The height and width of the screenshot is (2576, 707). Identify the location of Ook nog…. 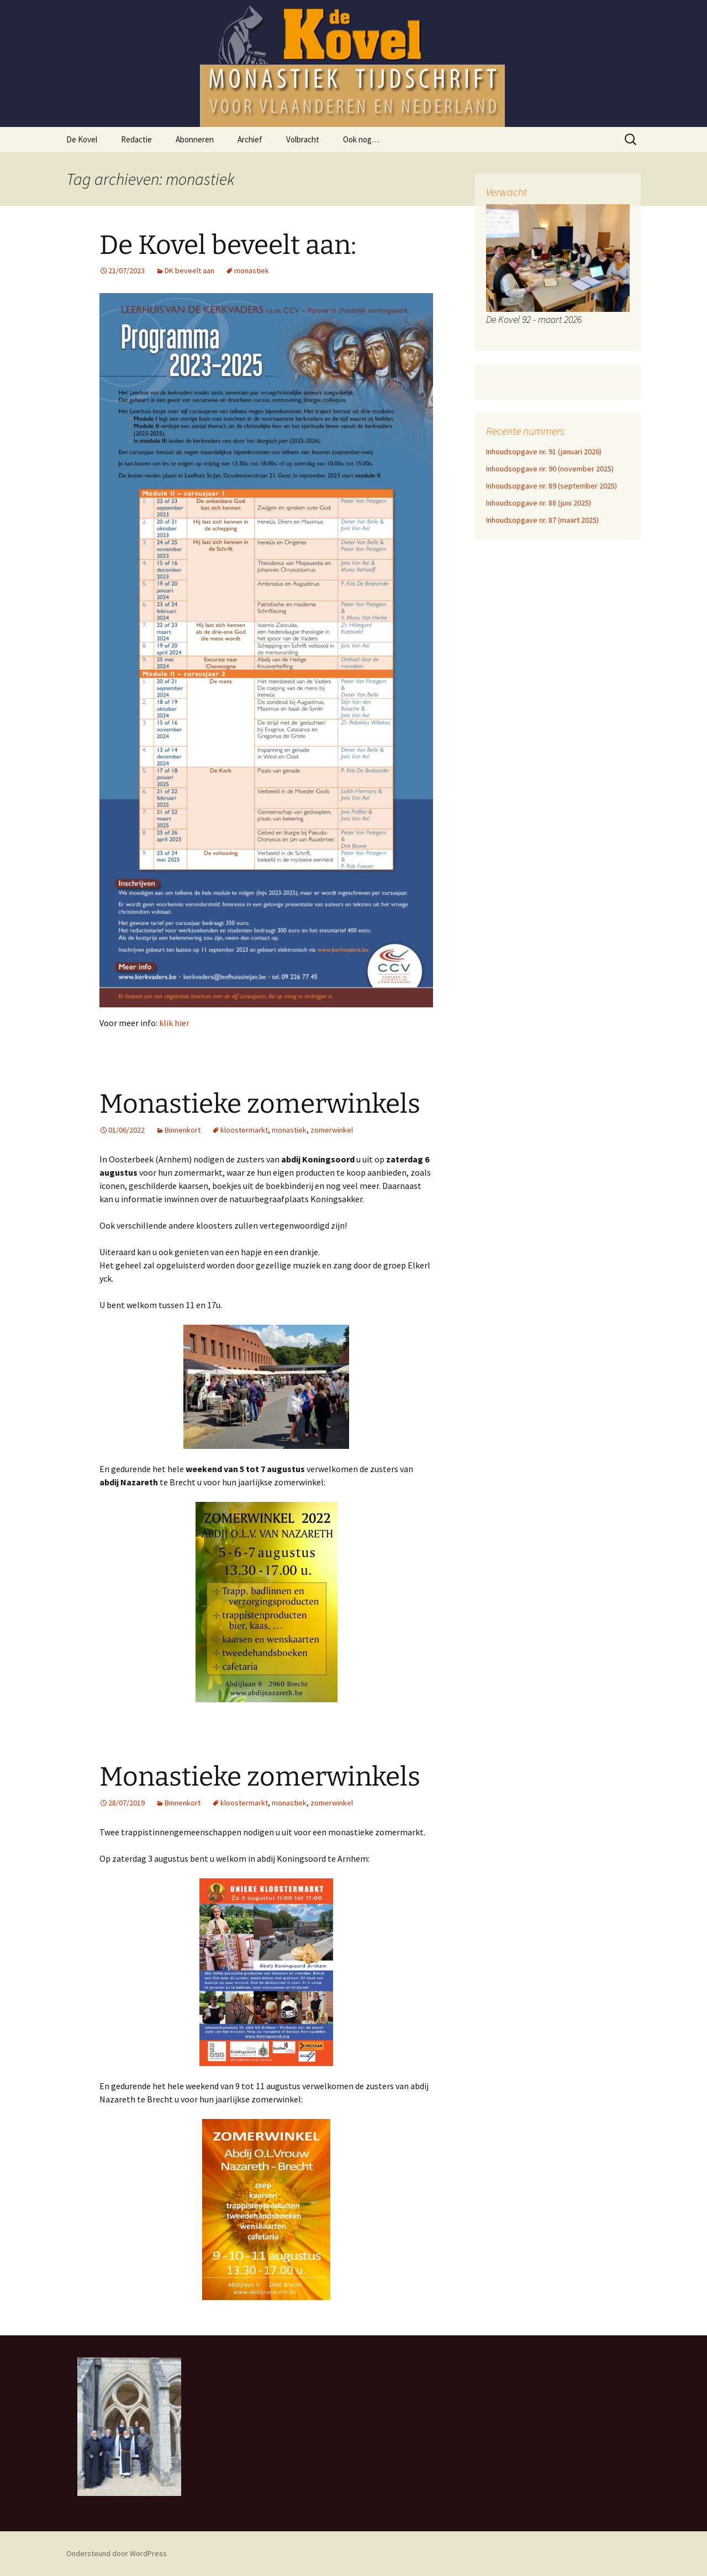
(361, 139).